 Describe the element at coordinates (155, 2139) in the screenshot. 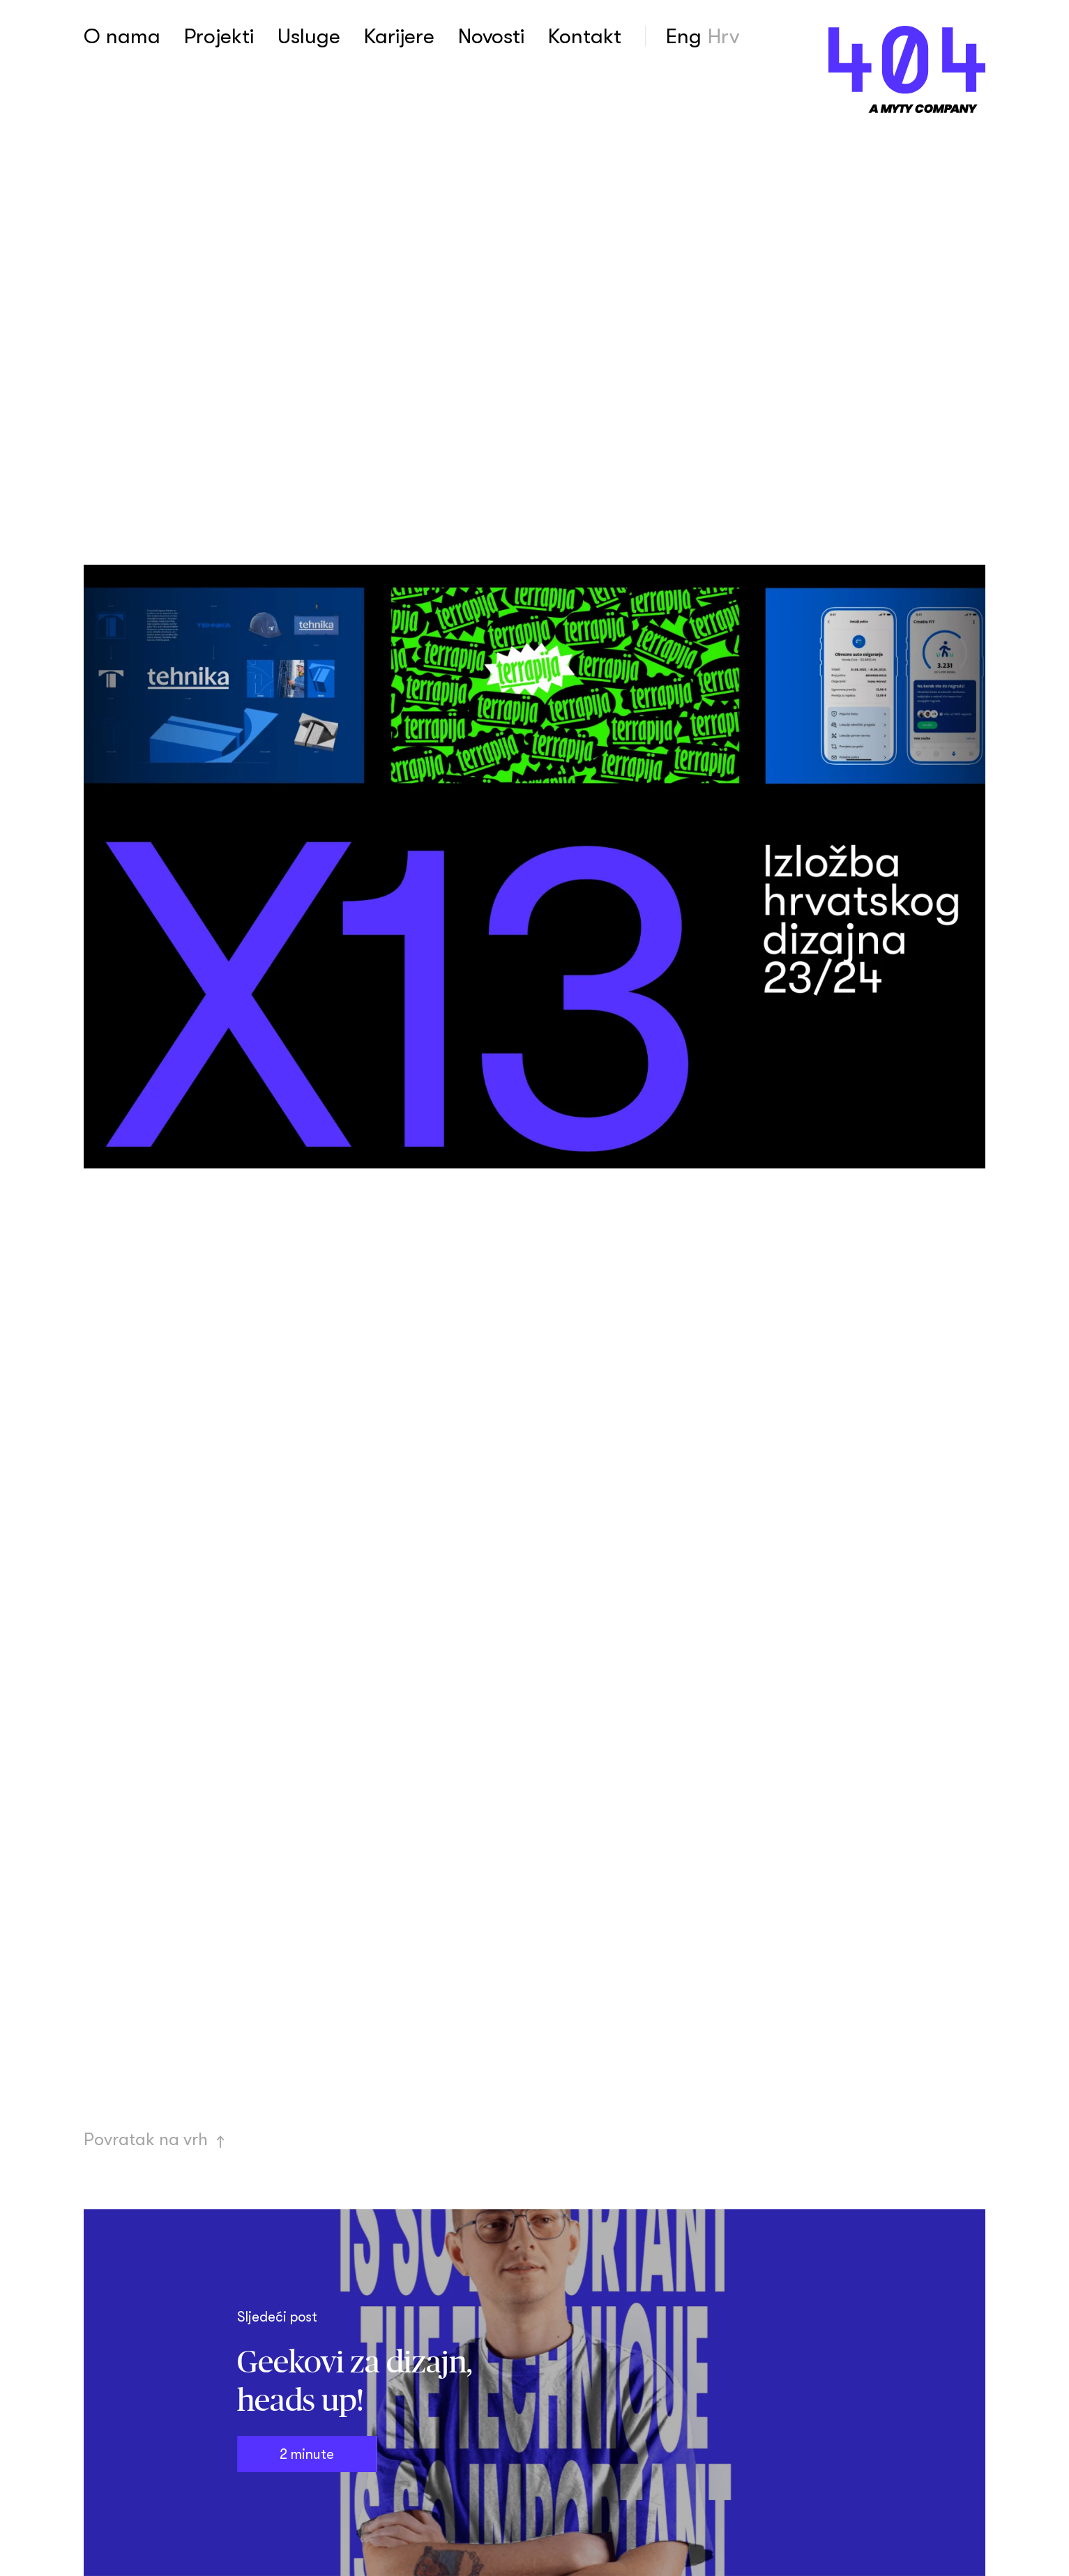

I see `Povratak na vrh` at that location.